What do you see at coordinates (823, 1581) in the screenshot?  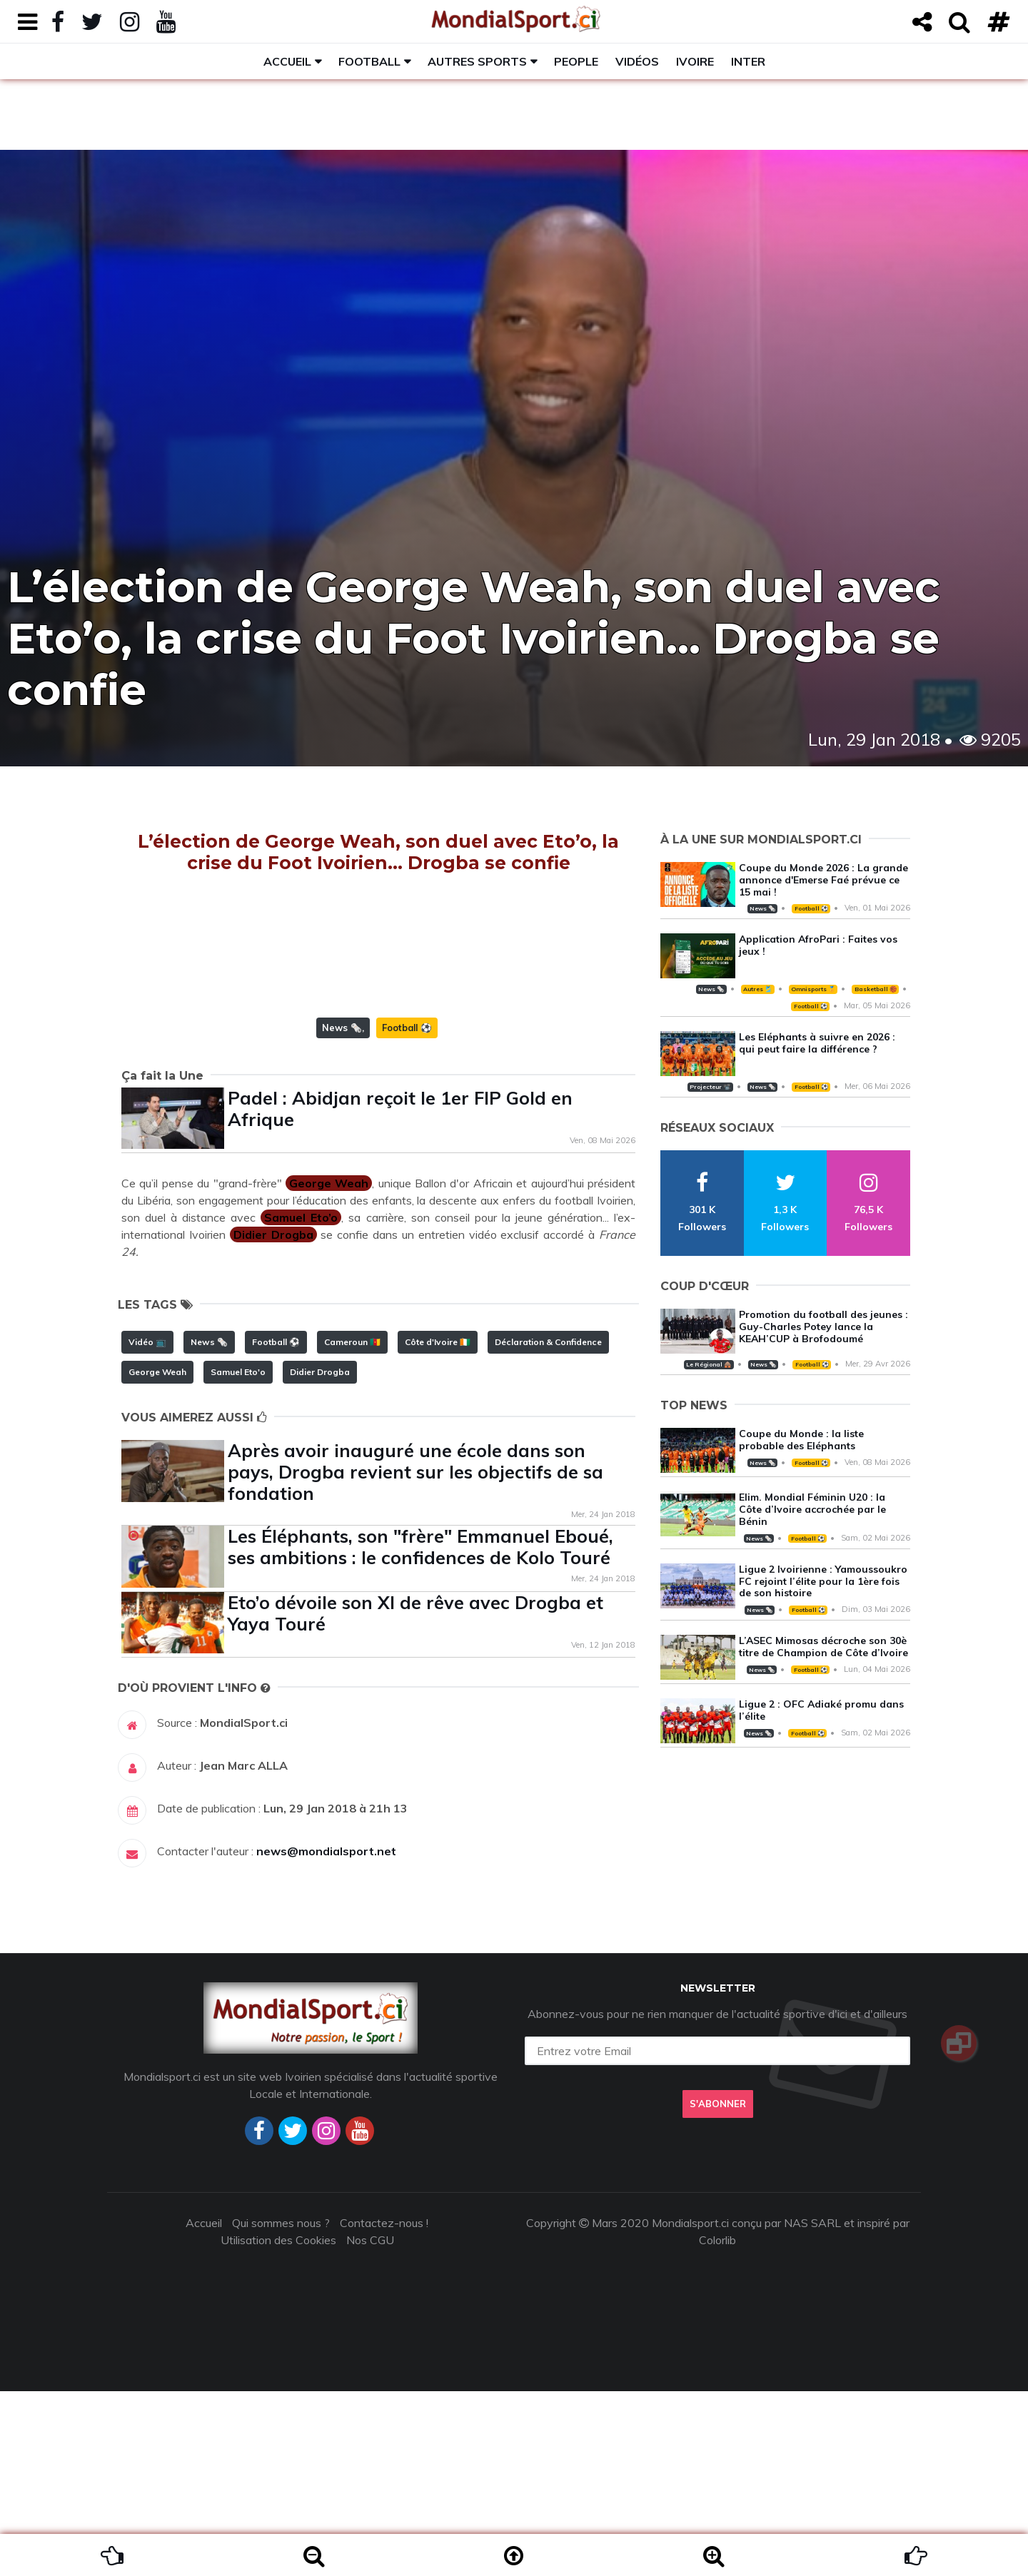 I see `Ligue 2 Ivoirienne : Yamoussoukro FC rejoint l’élite pour la 1ère fois de son histoire` at bounding box center [823, 1581].